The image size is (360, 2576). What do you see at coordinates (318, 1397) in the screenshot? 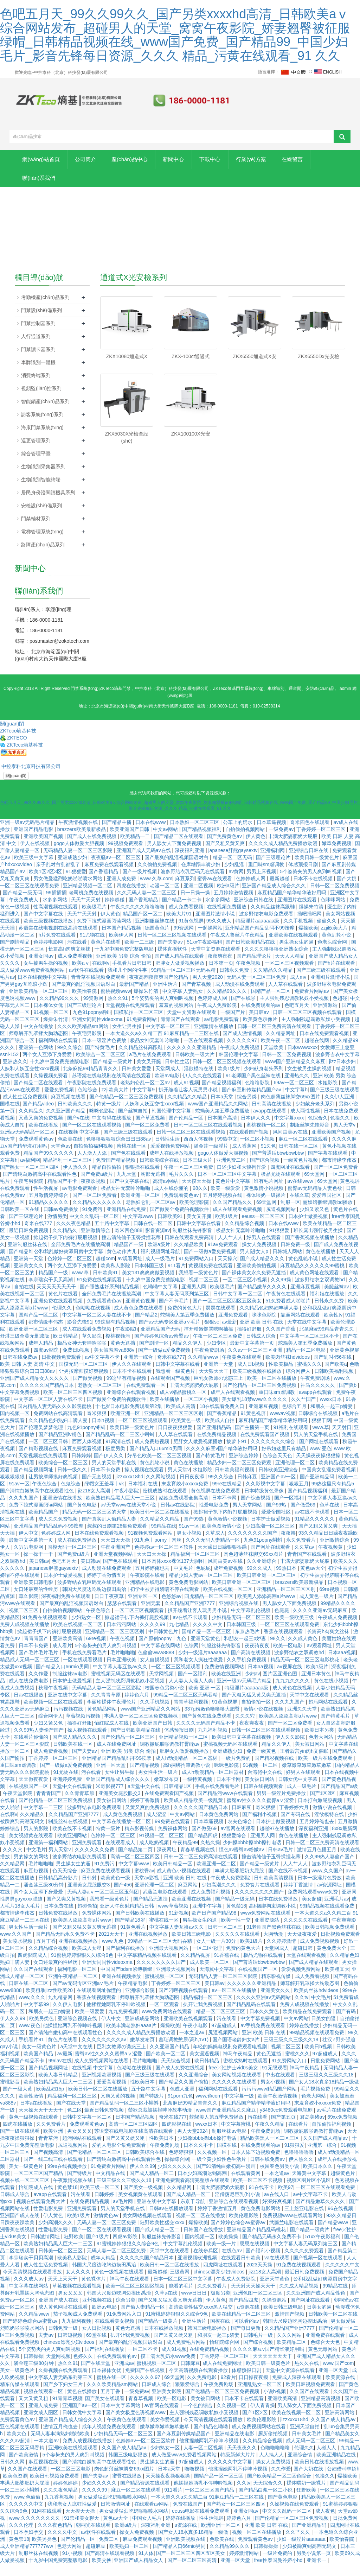
I see `神马久久久久久` at bounding box center [318, 1397].